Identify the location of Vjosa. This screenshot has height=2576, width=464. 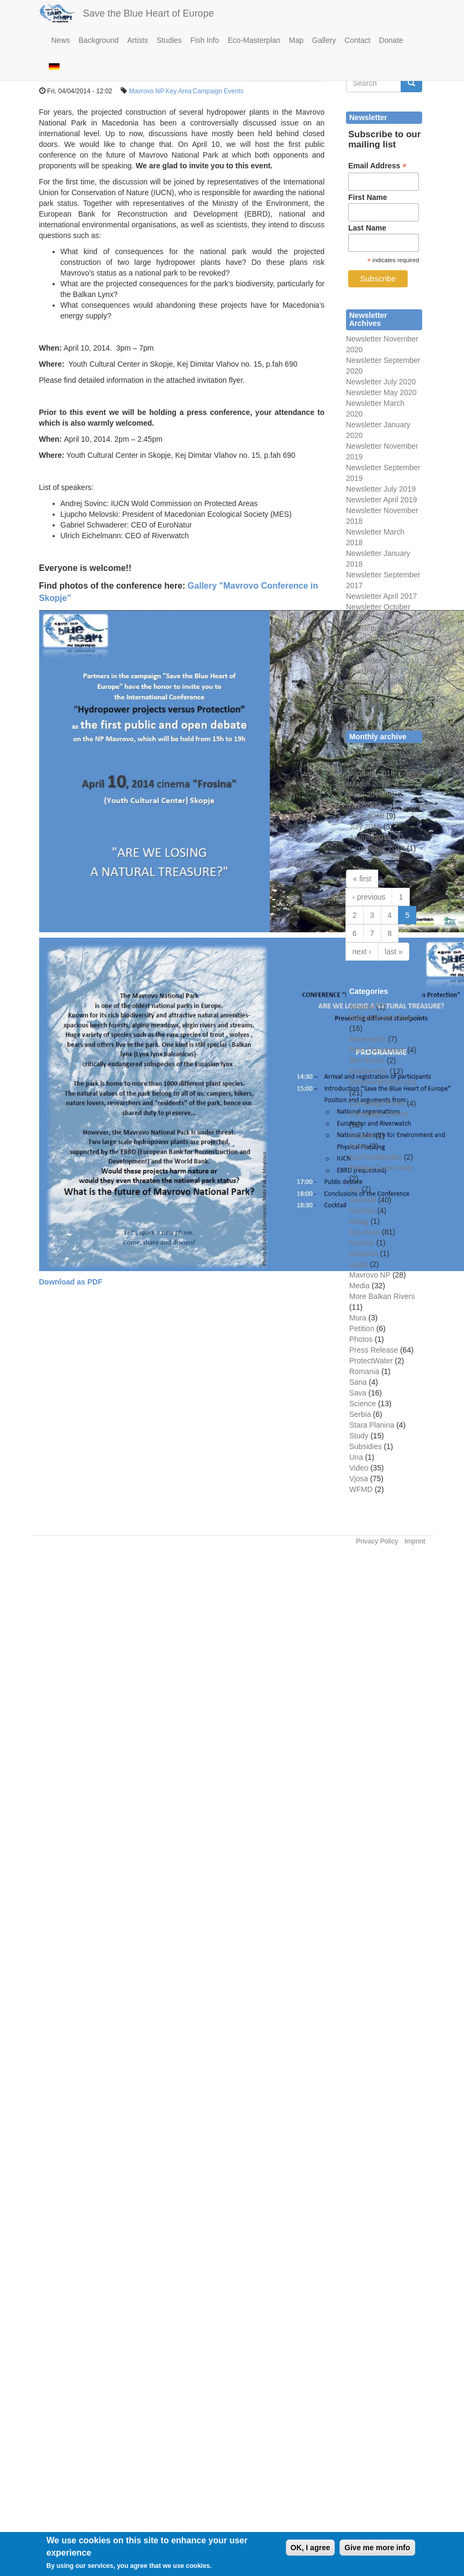
(358, 1478).